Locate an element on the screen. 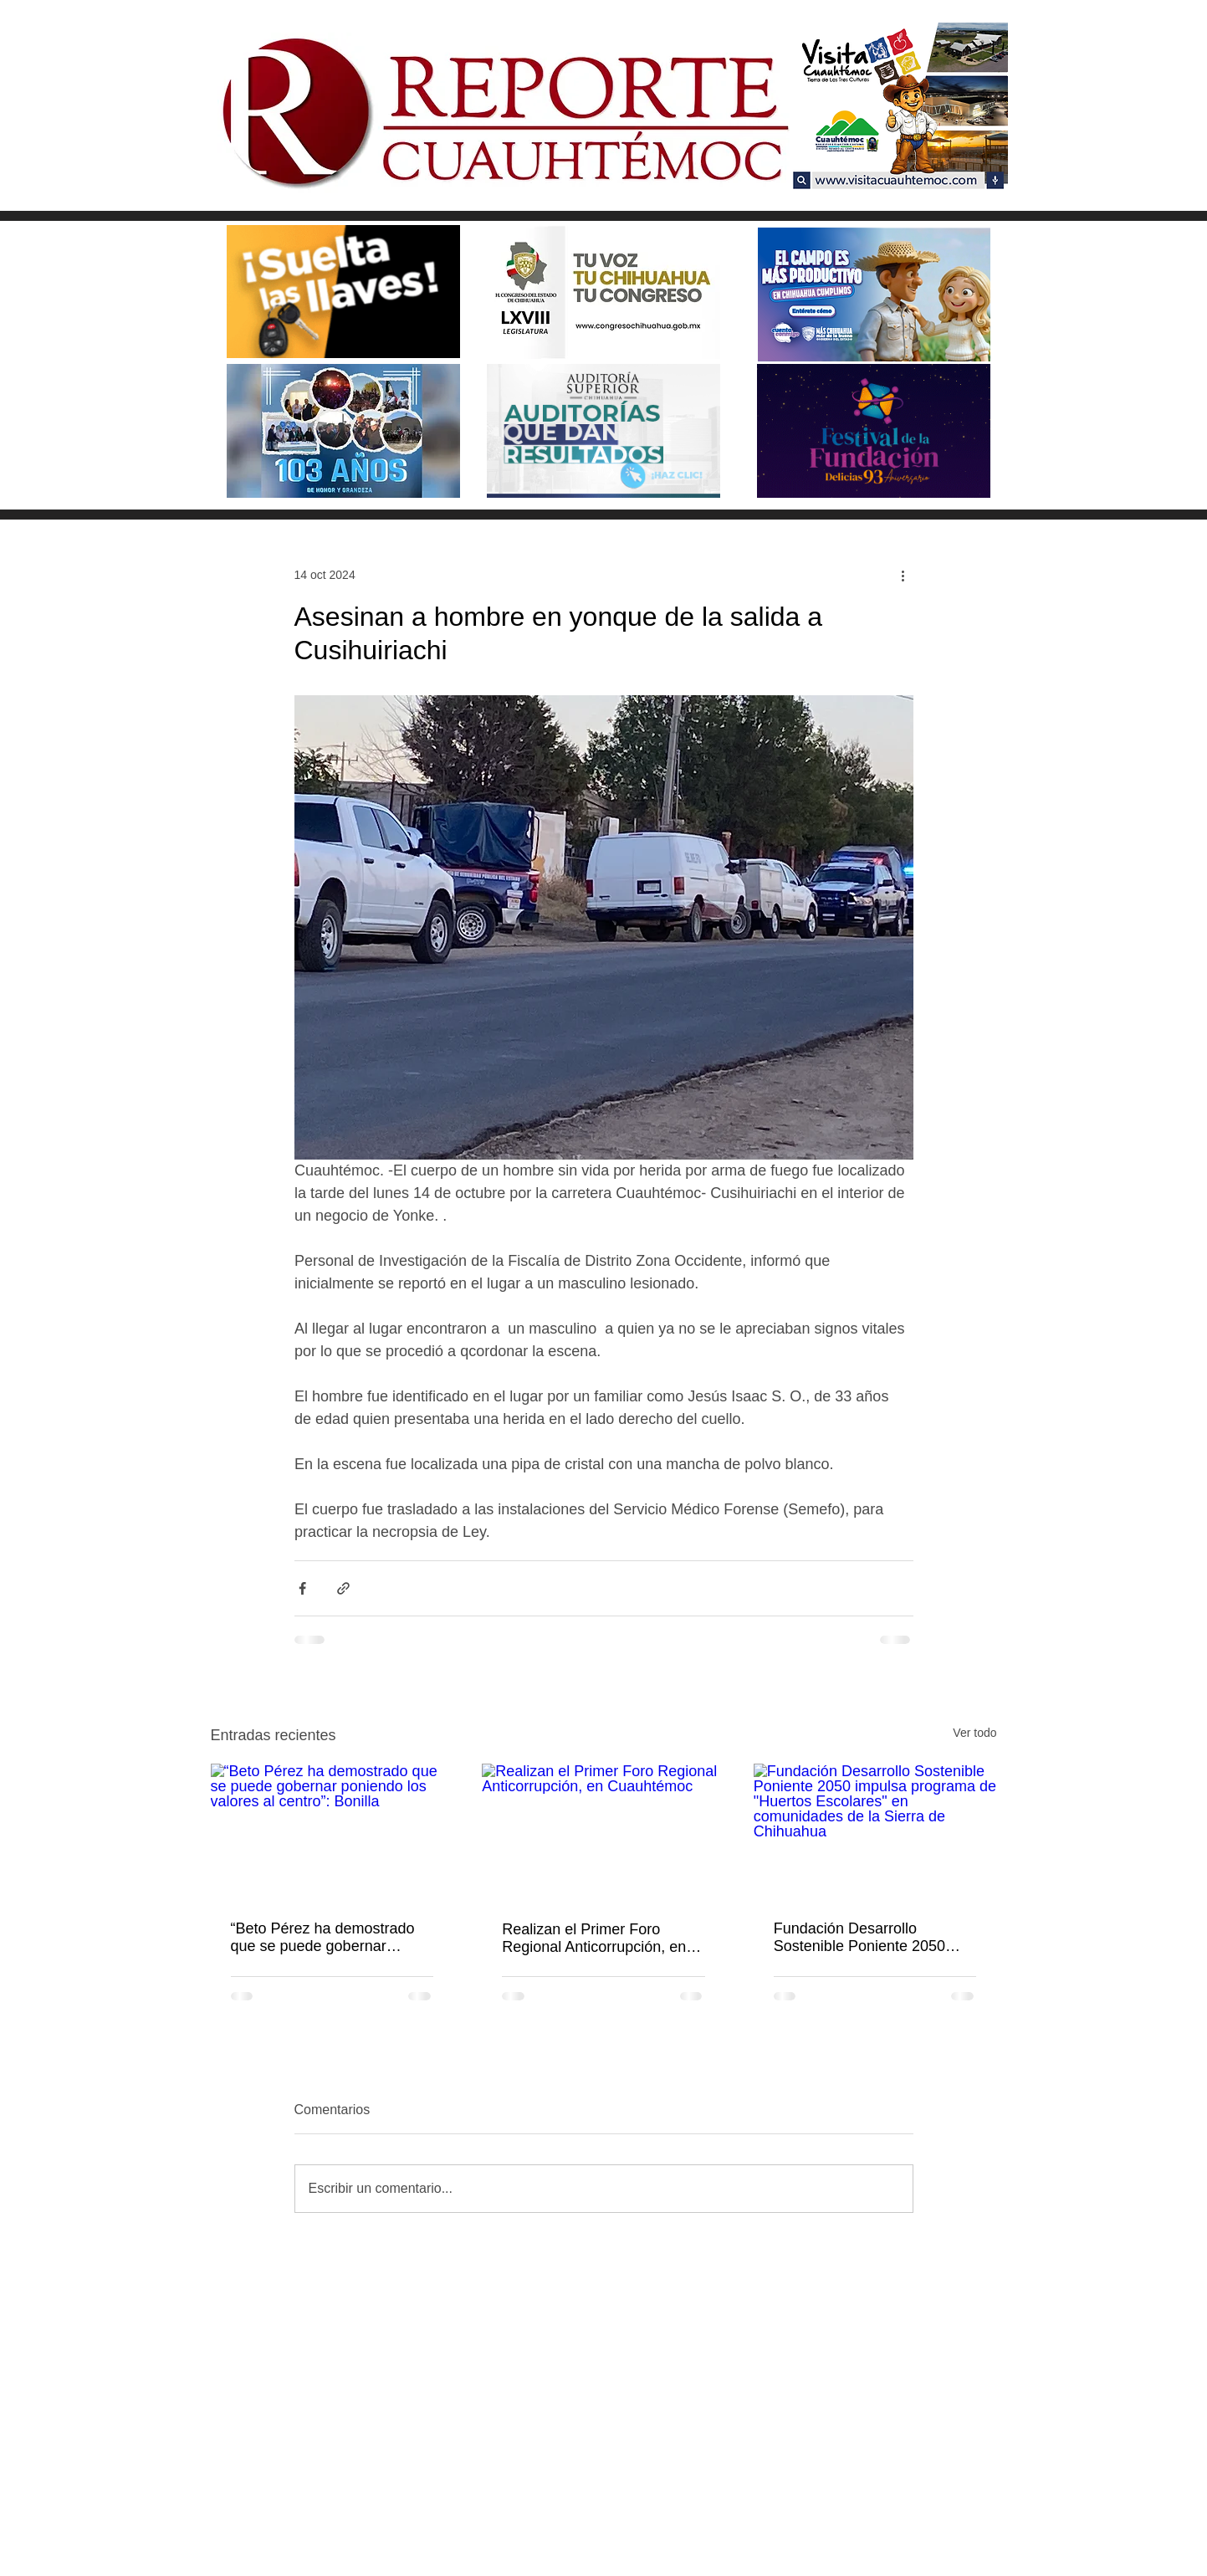 This screenshot has height=2576, width=1207. Ver todo is located at coordinates (974, 1732).